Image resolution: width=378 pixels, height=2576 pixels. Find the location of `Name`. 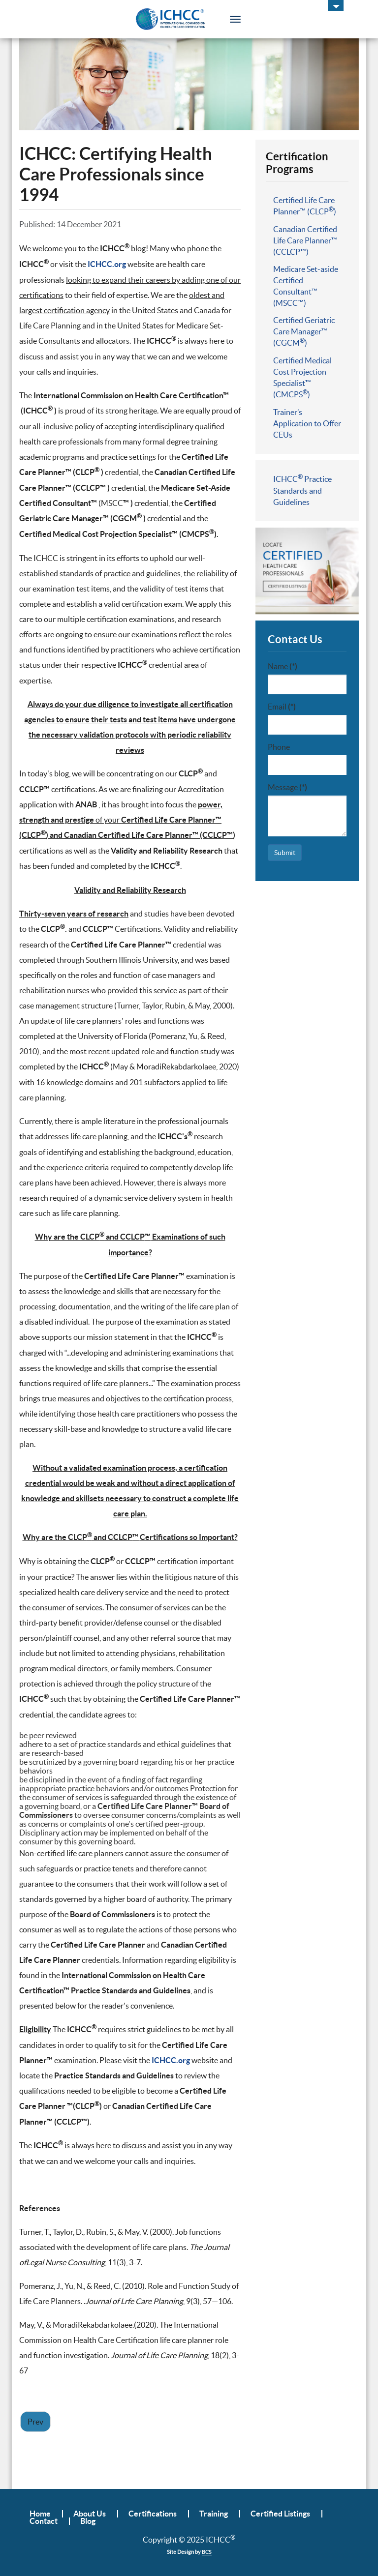

Name is located at coordinates (282, 666).